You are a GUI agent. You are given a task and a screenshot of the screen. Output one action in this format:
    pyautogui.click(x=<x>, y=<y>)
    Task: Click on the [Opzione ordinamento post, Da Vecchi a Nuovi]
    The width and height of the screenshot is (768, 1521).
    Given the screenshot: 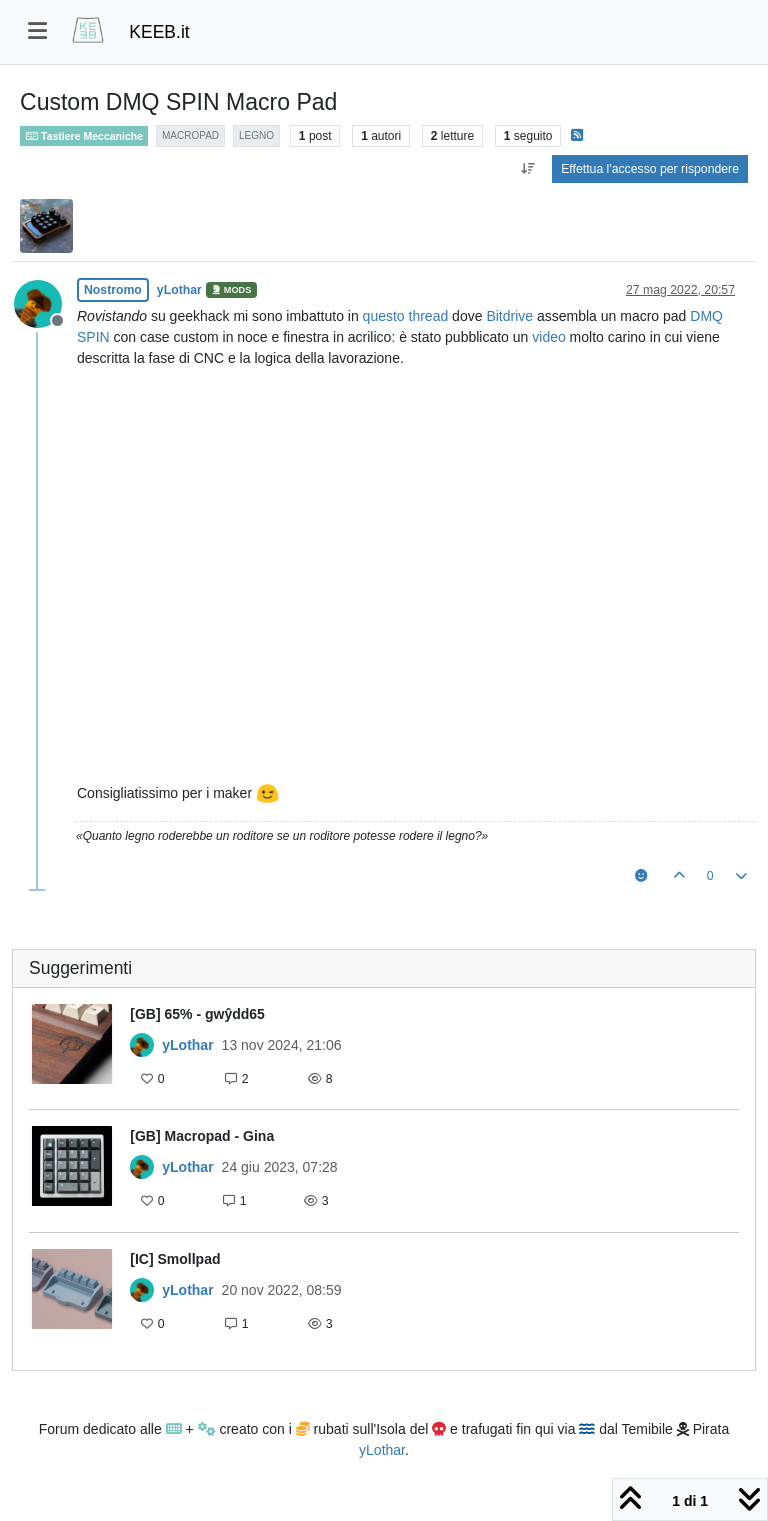 What is the action you would take?
    pyautogui.click(x=527, y=169)
    